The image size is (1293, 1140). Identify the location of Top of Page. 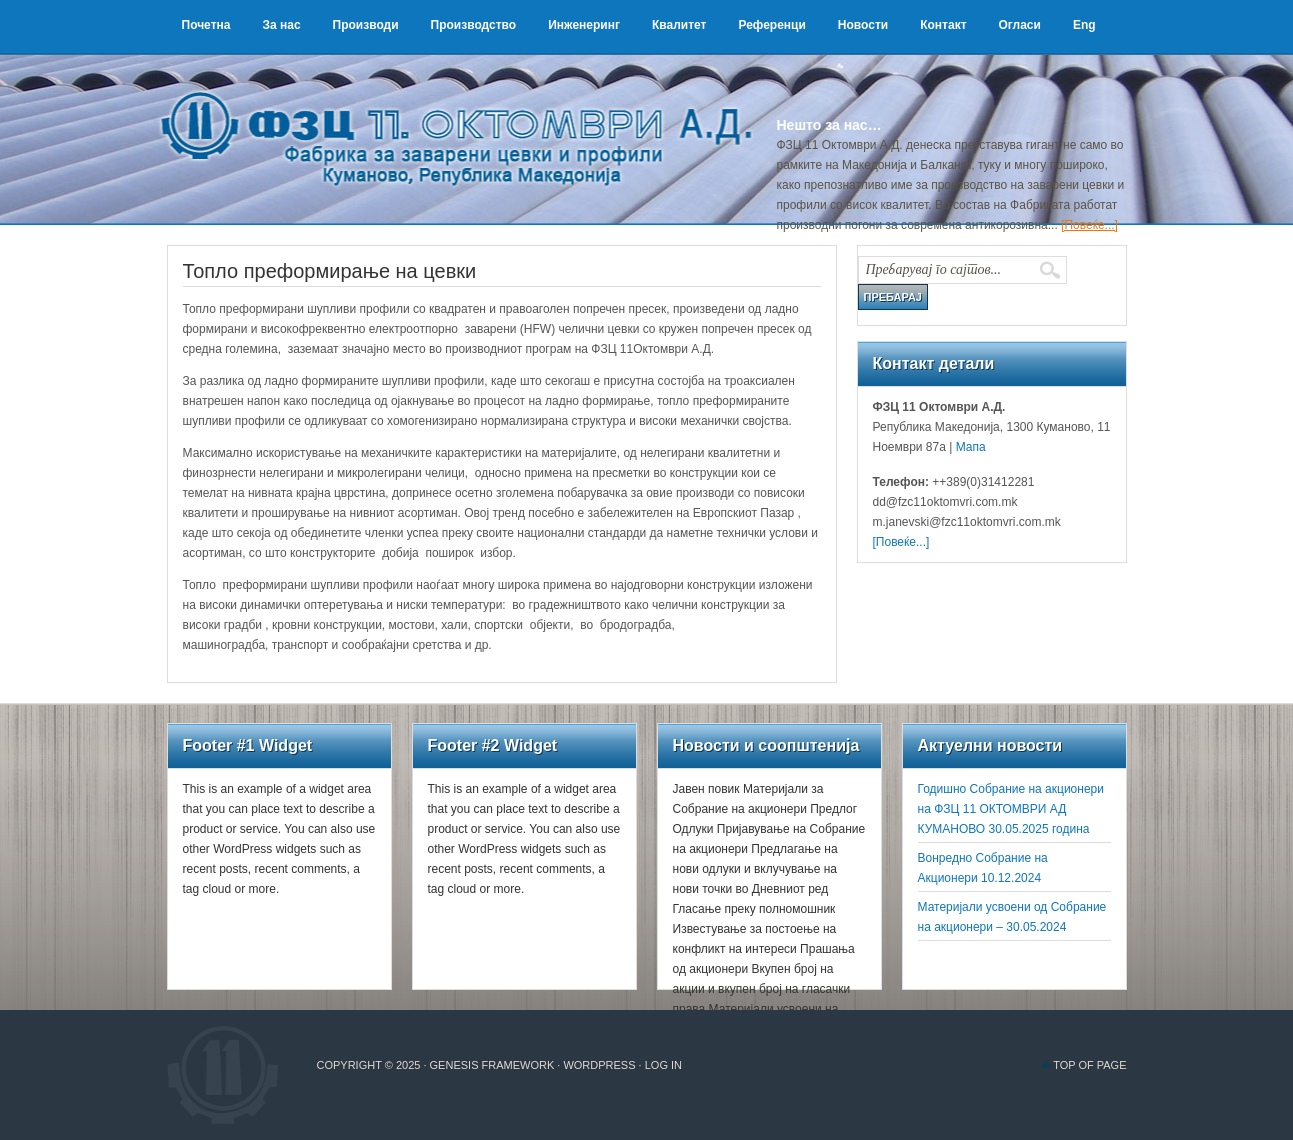
(1089, 1065).